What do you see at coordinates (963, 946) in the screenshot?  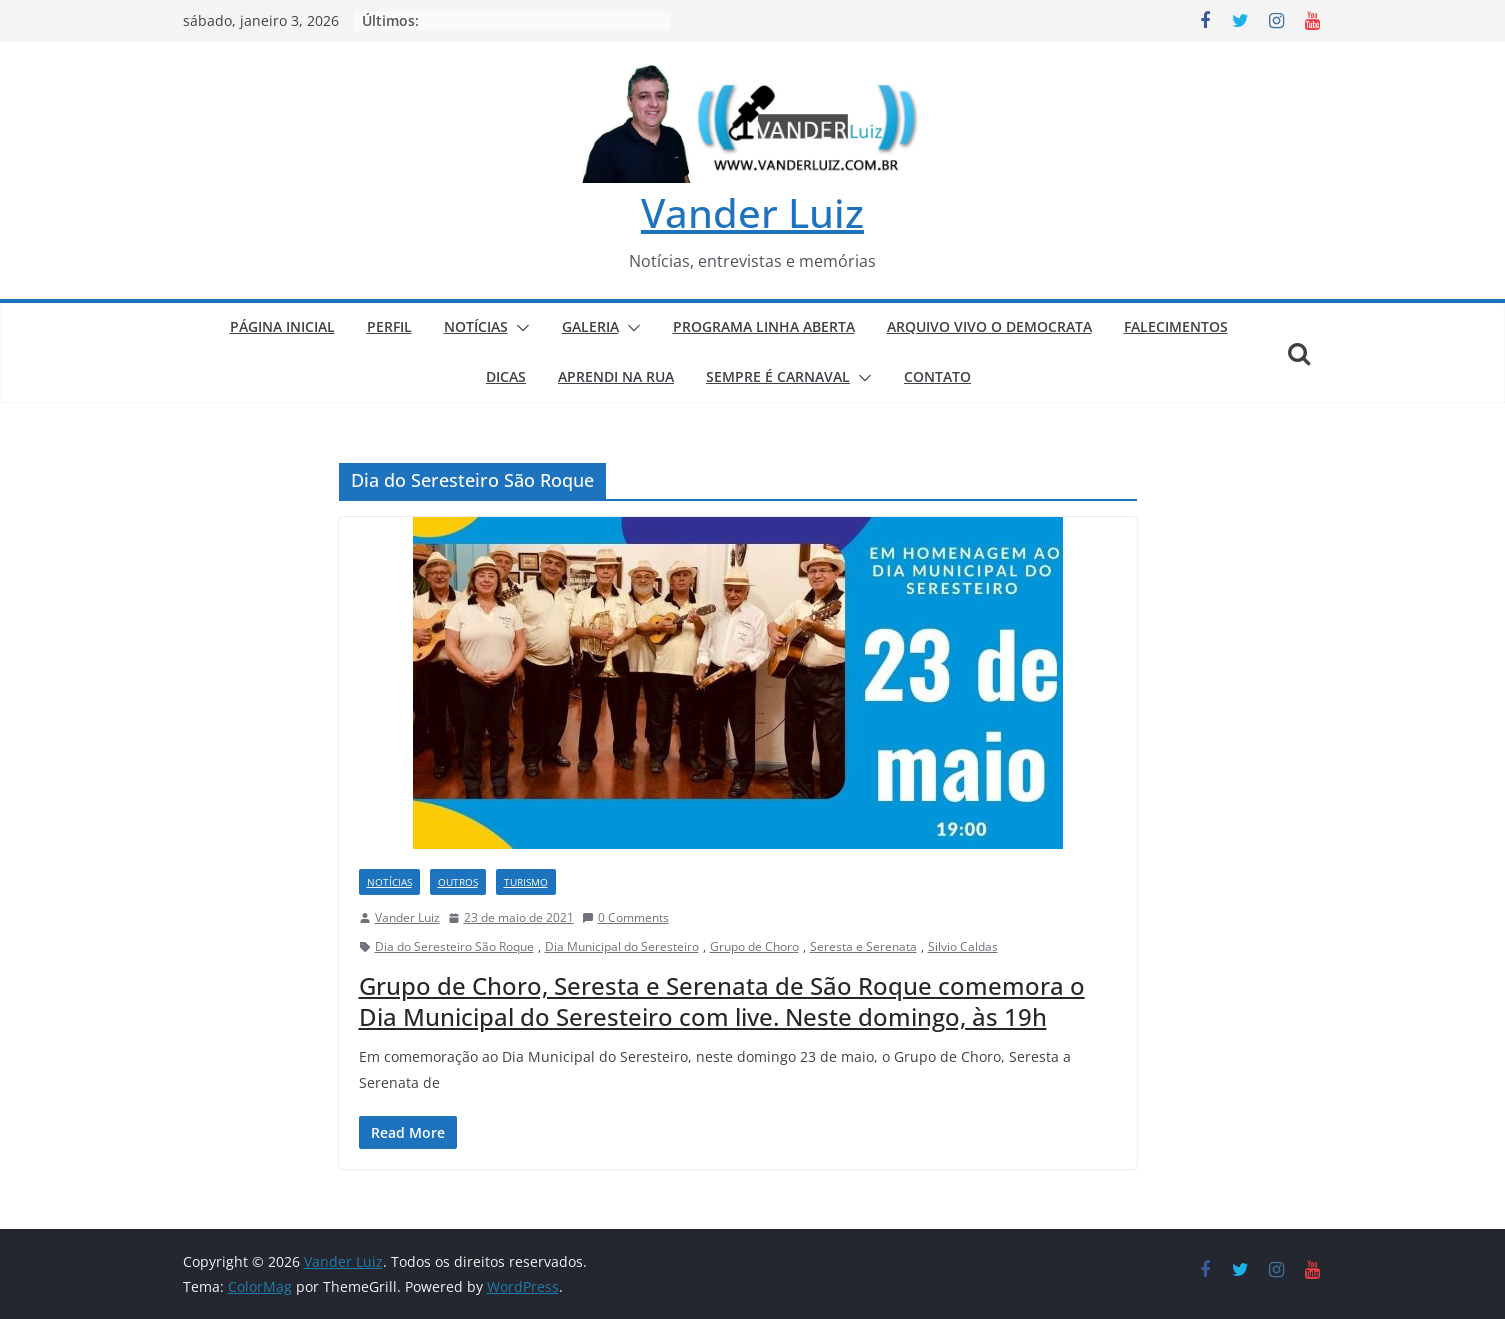 I see `Silvio Caldas` at bounding box center [963, 946].